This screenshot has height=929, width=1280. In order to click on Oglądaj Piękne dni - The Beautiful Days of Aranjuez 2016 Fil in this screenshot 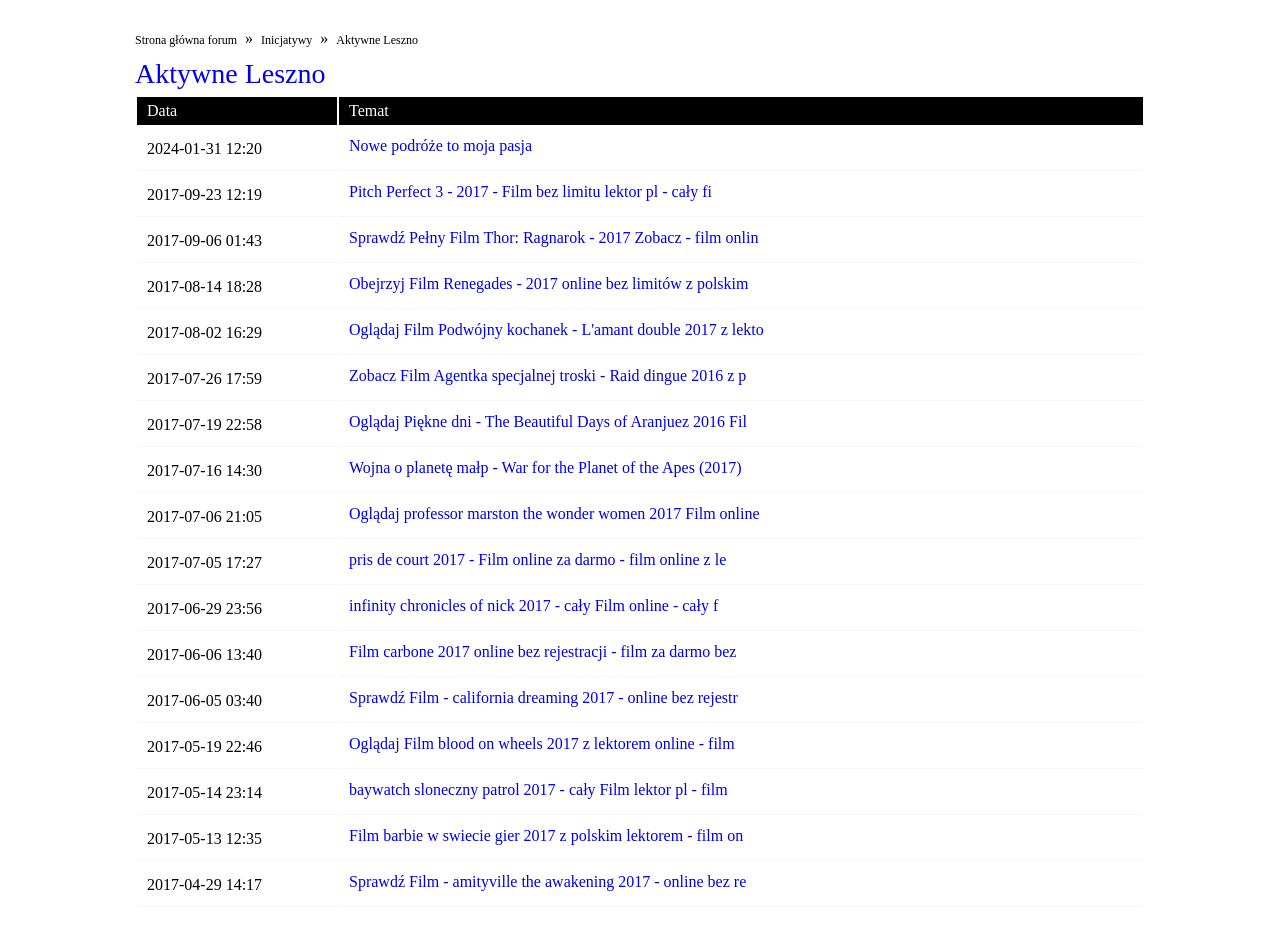, I will do `click(548, 421)`.